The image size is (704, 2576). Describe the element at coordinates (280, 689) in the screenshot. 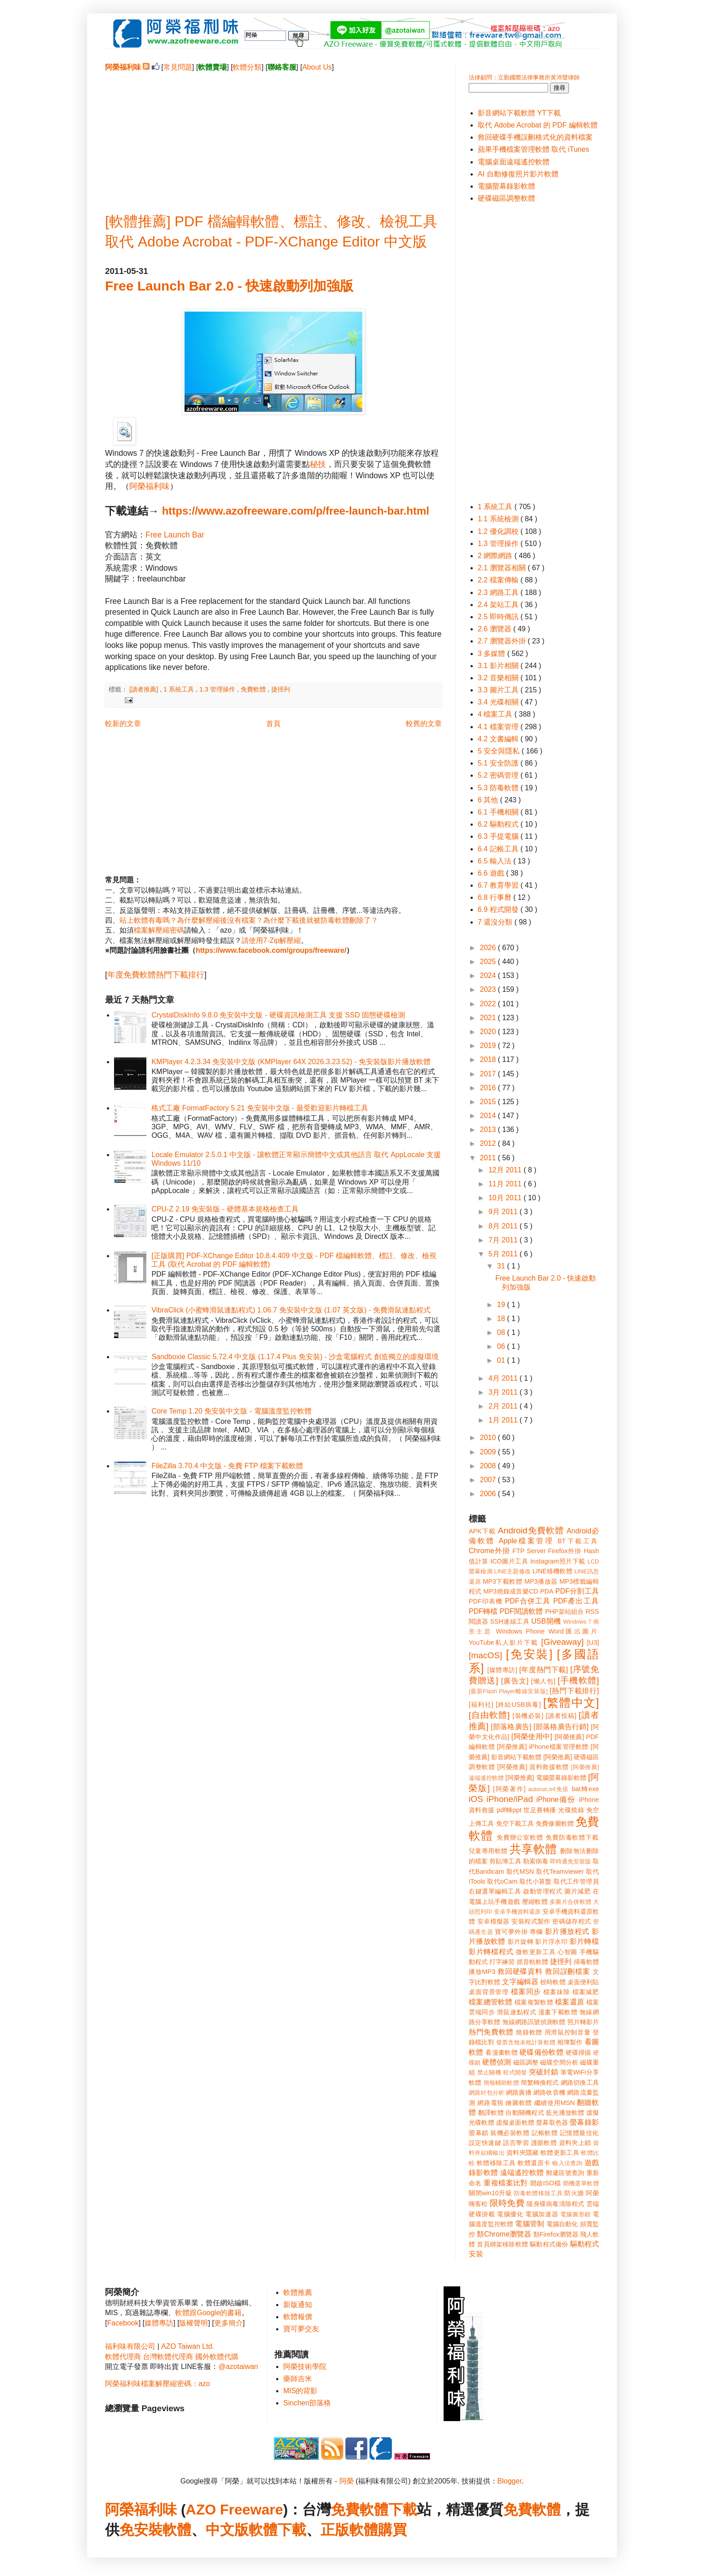

I see `捷徑列` at that location.